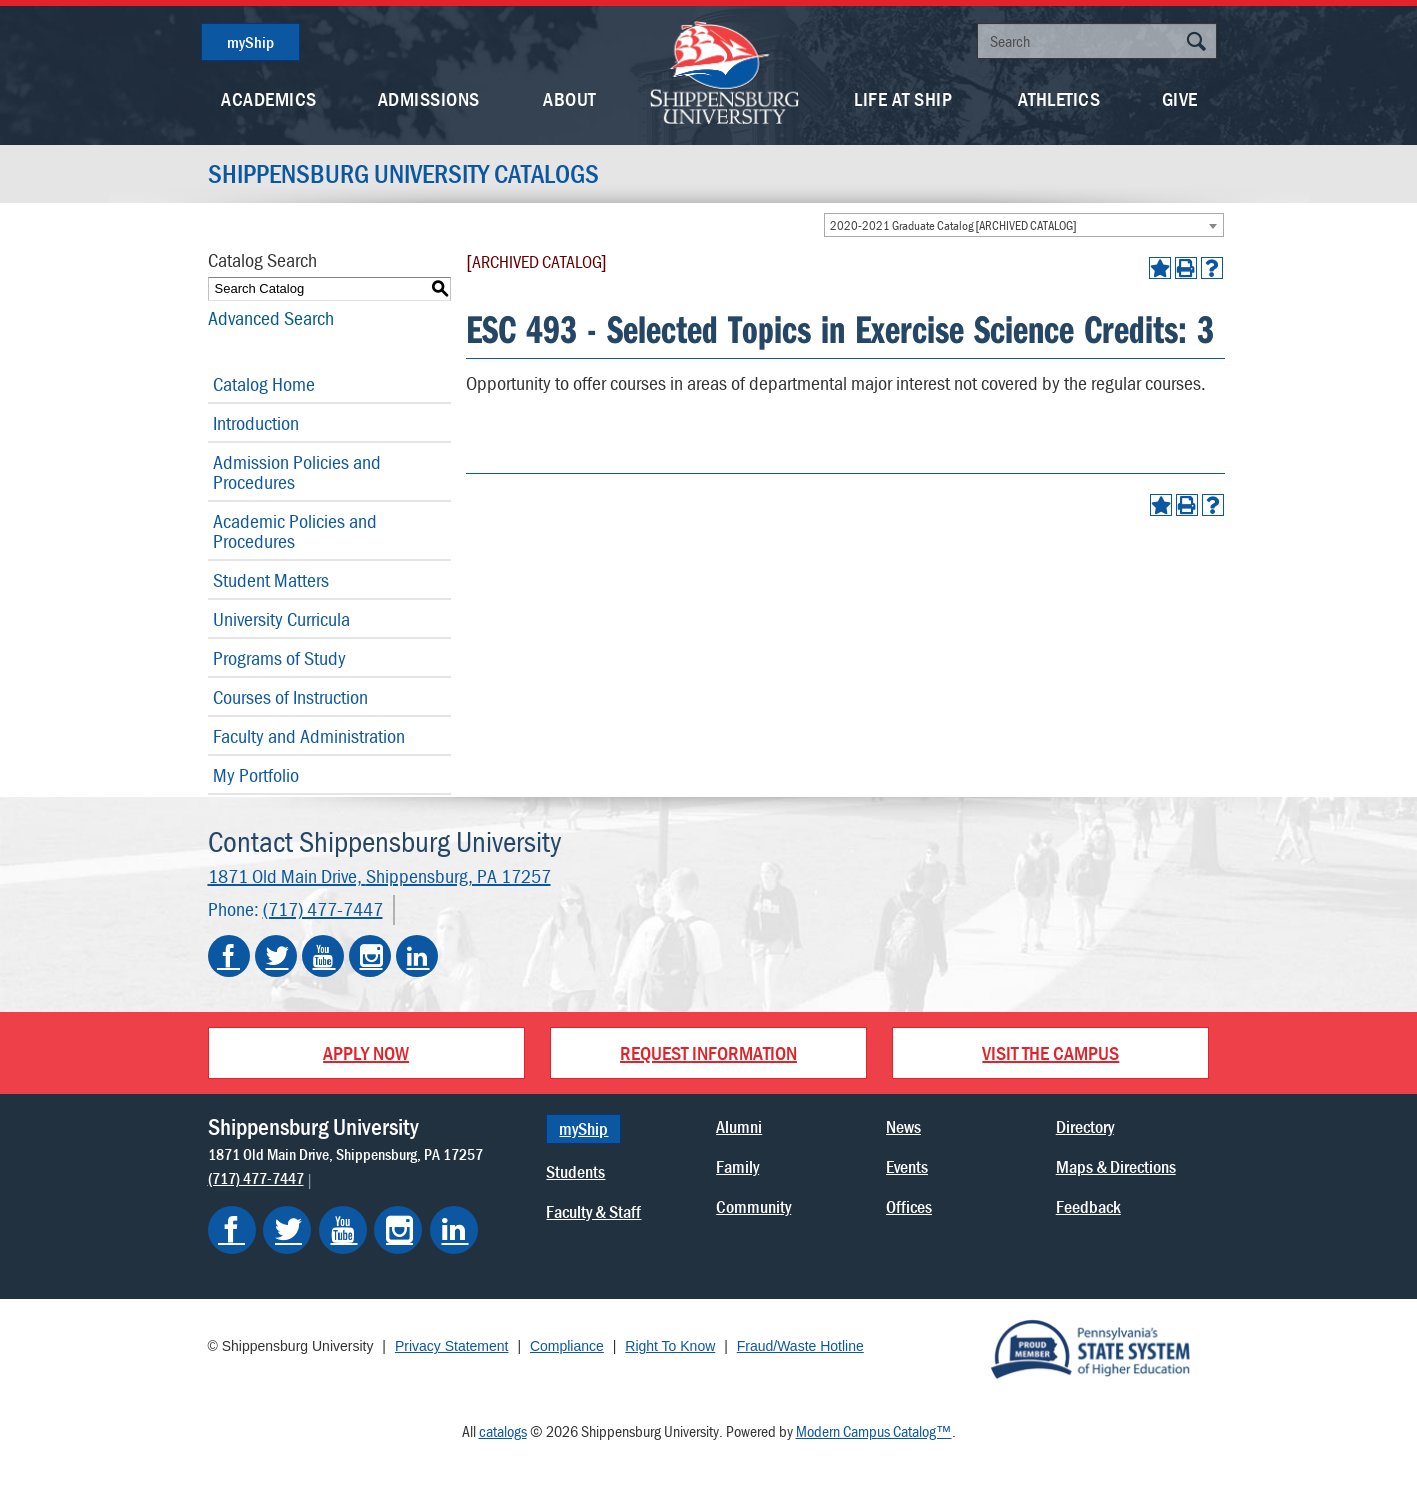 Image resolution: width=1417 pixels, height=1500 pixels. What do you see at coordinates (1024, 225) in the screenshot?
I see `[combobox]` at bounding box center [1024, 225].